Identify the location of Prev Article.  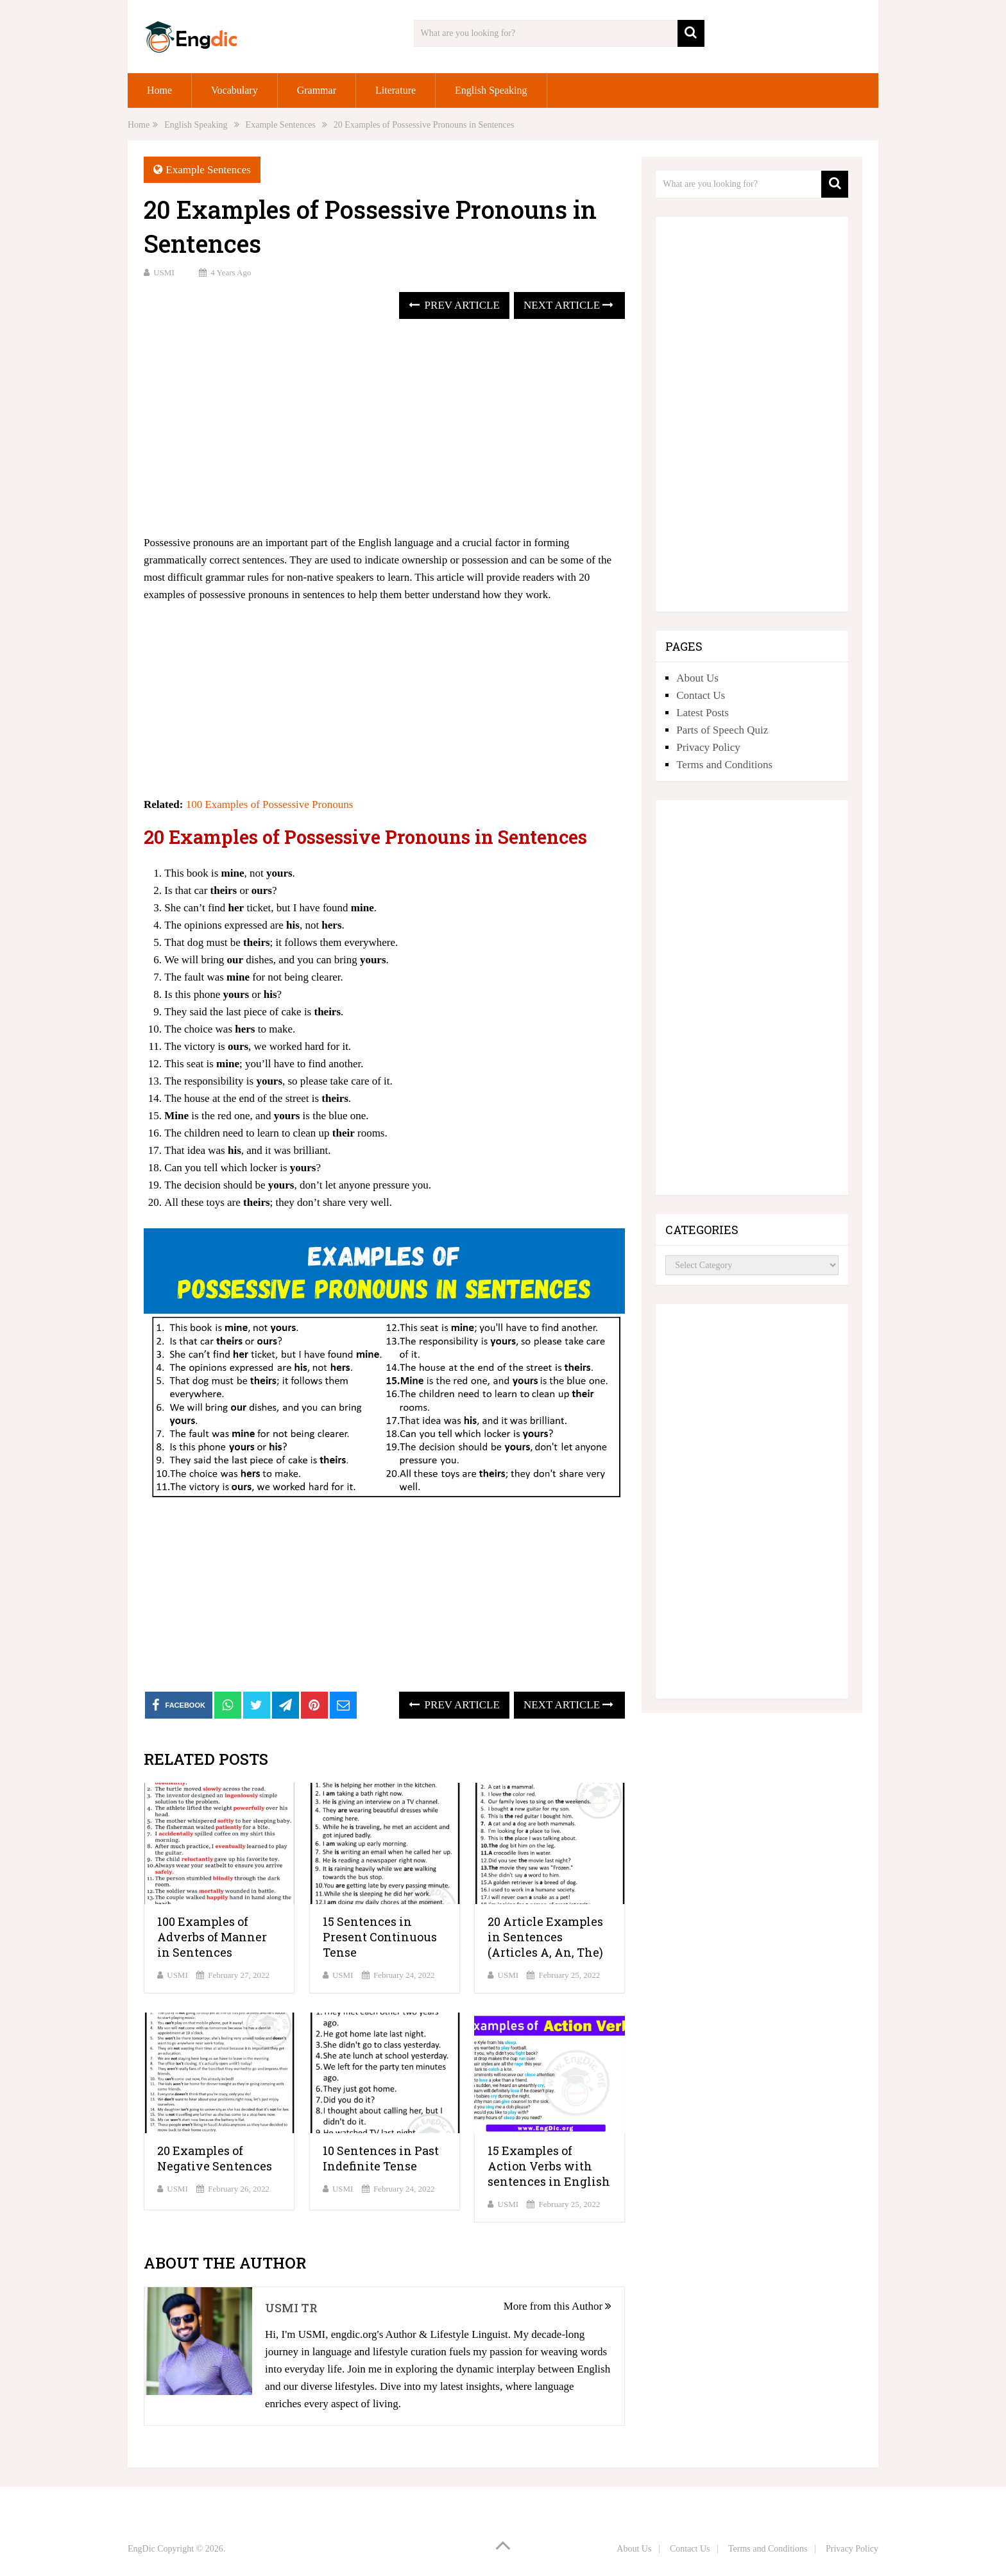
(454, 305).